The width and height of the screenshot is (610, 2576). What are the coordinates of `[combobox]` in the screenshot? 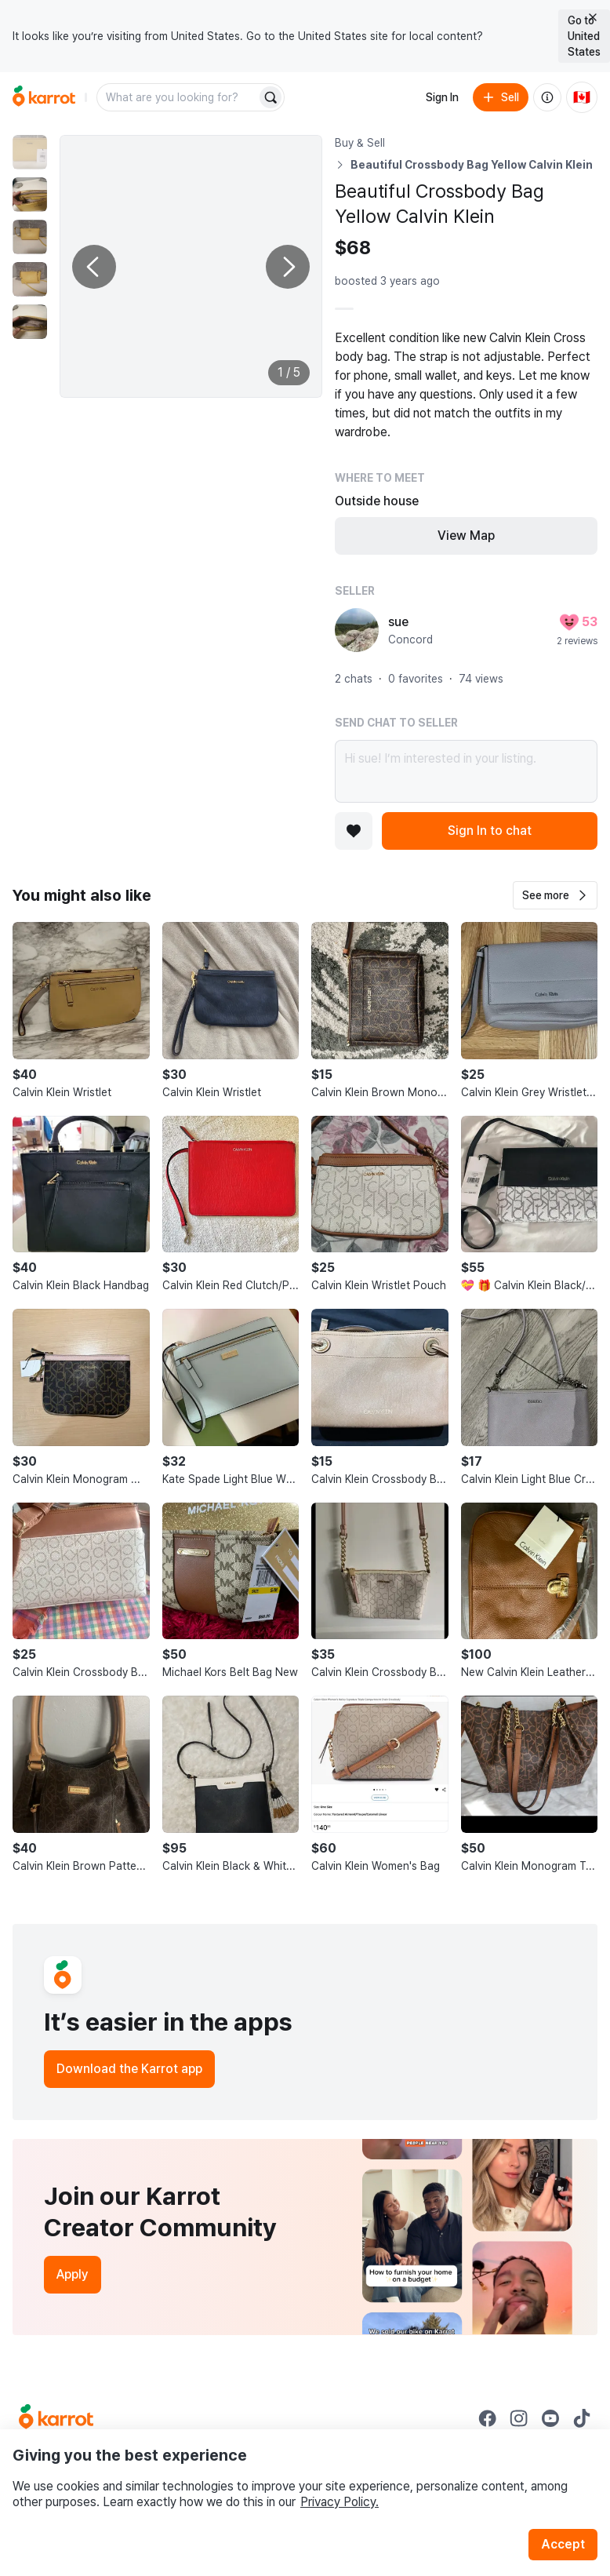 It's located at (178, 97).